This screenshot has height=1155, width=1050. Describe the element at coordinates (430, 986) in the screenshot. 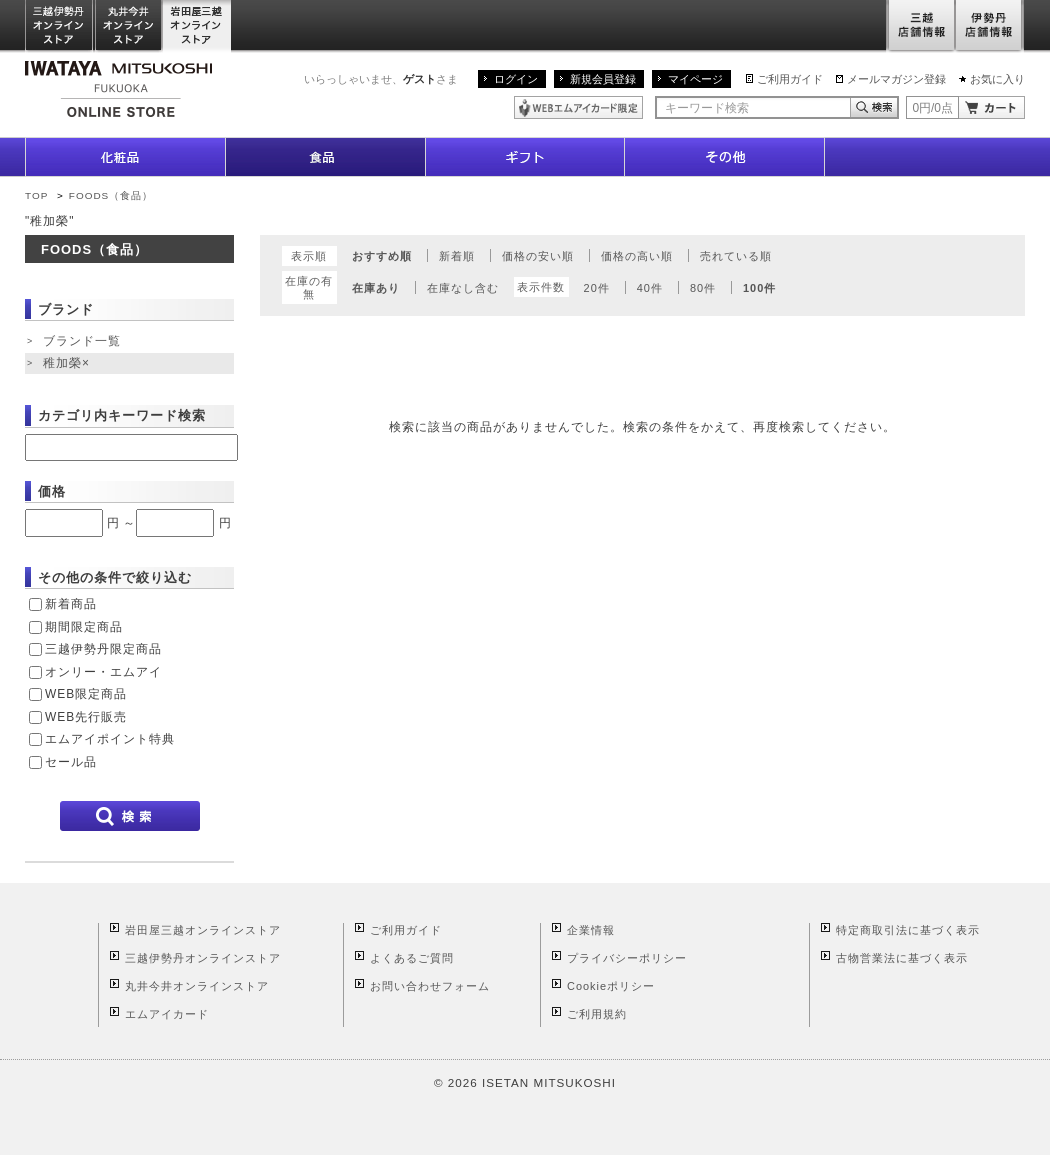

I see `お問い合わせフォーム` at that location.